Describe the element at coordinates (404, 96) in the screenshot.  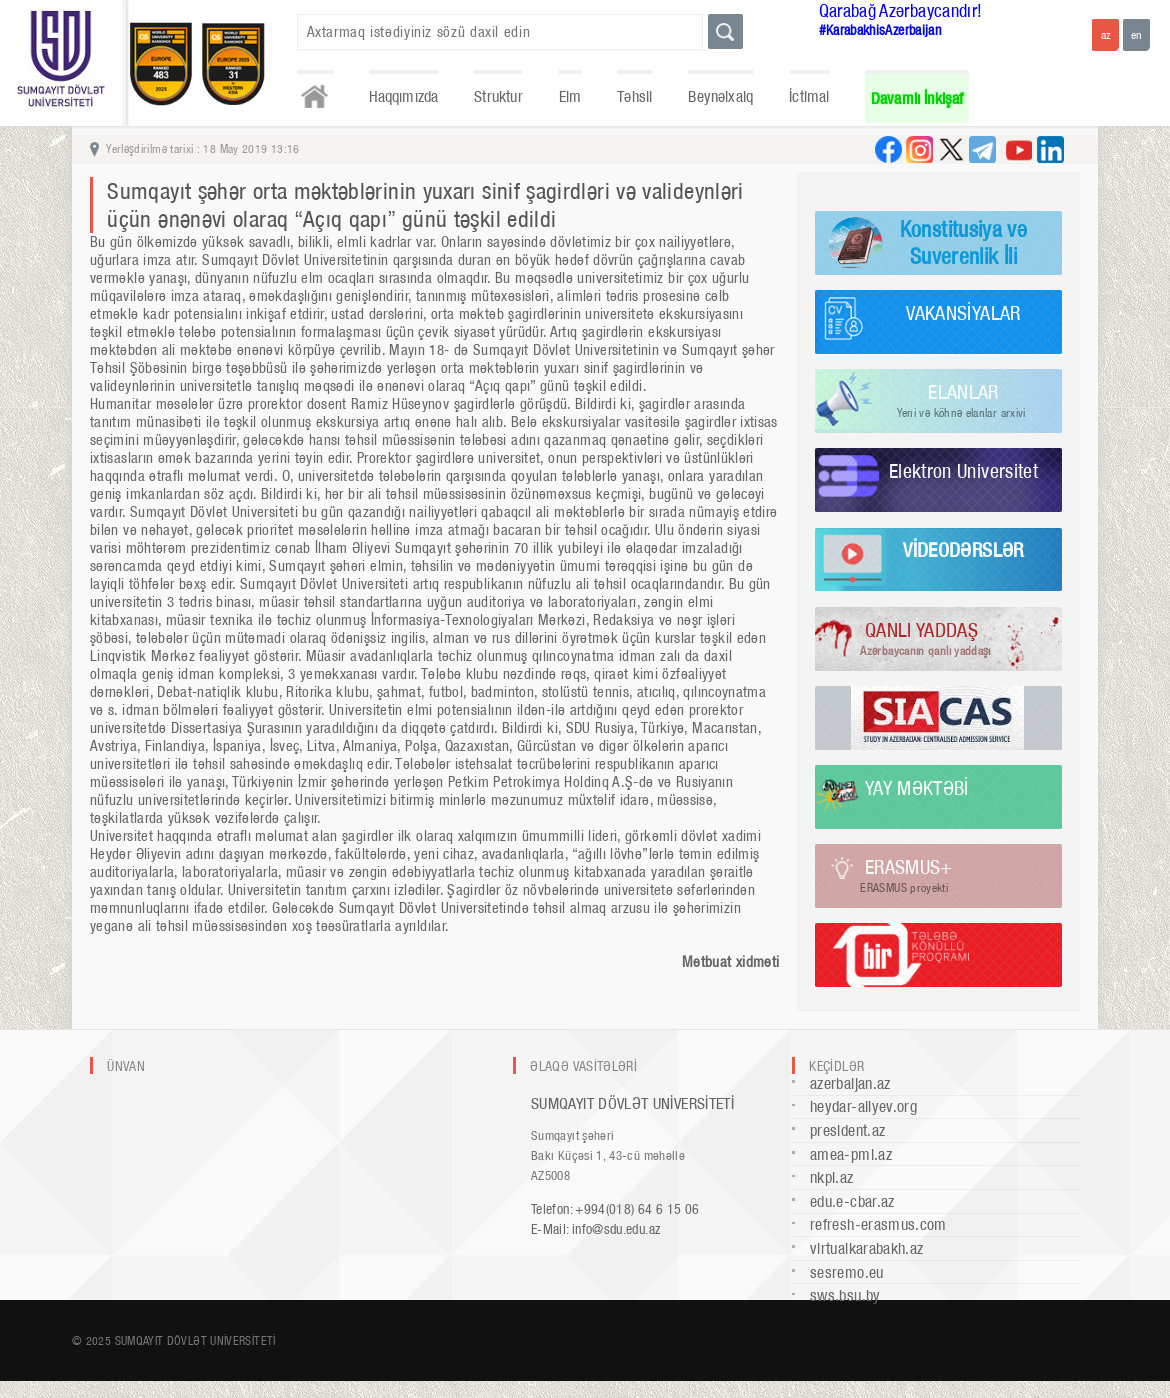
I see `Haqqımızda` at that location.